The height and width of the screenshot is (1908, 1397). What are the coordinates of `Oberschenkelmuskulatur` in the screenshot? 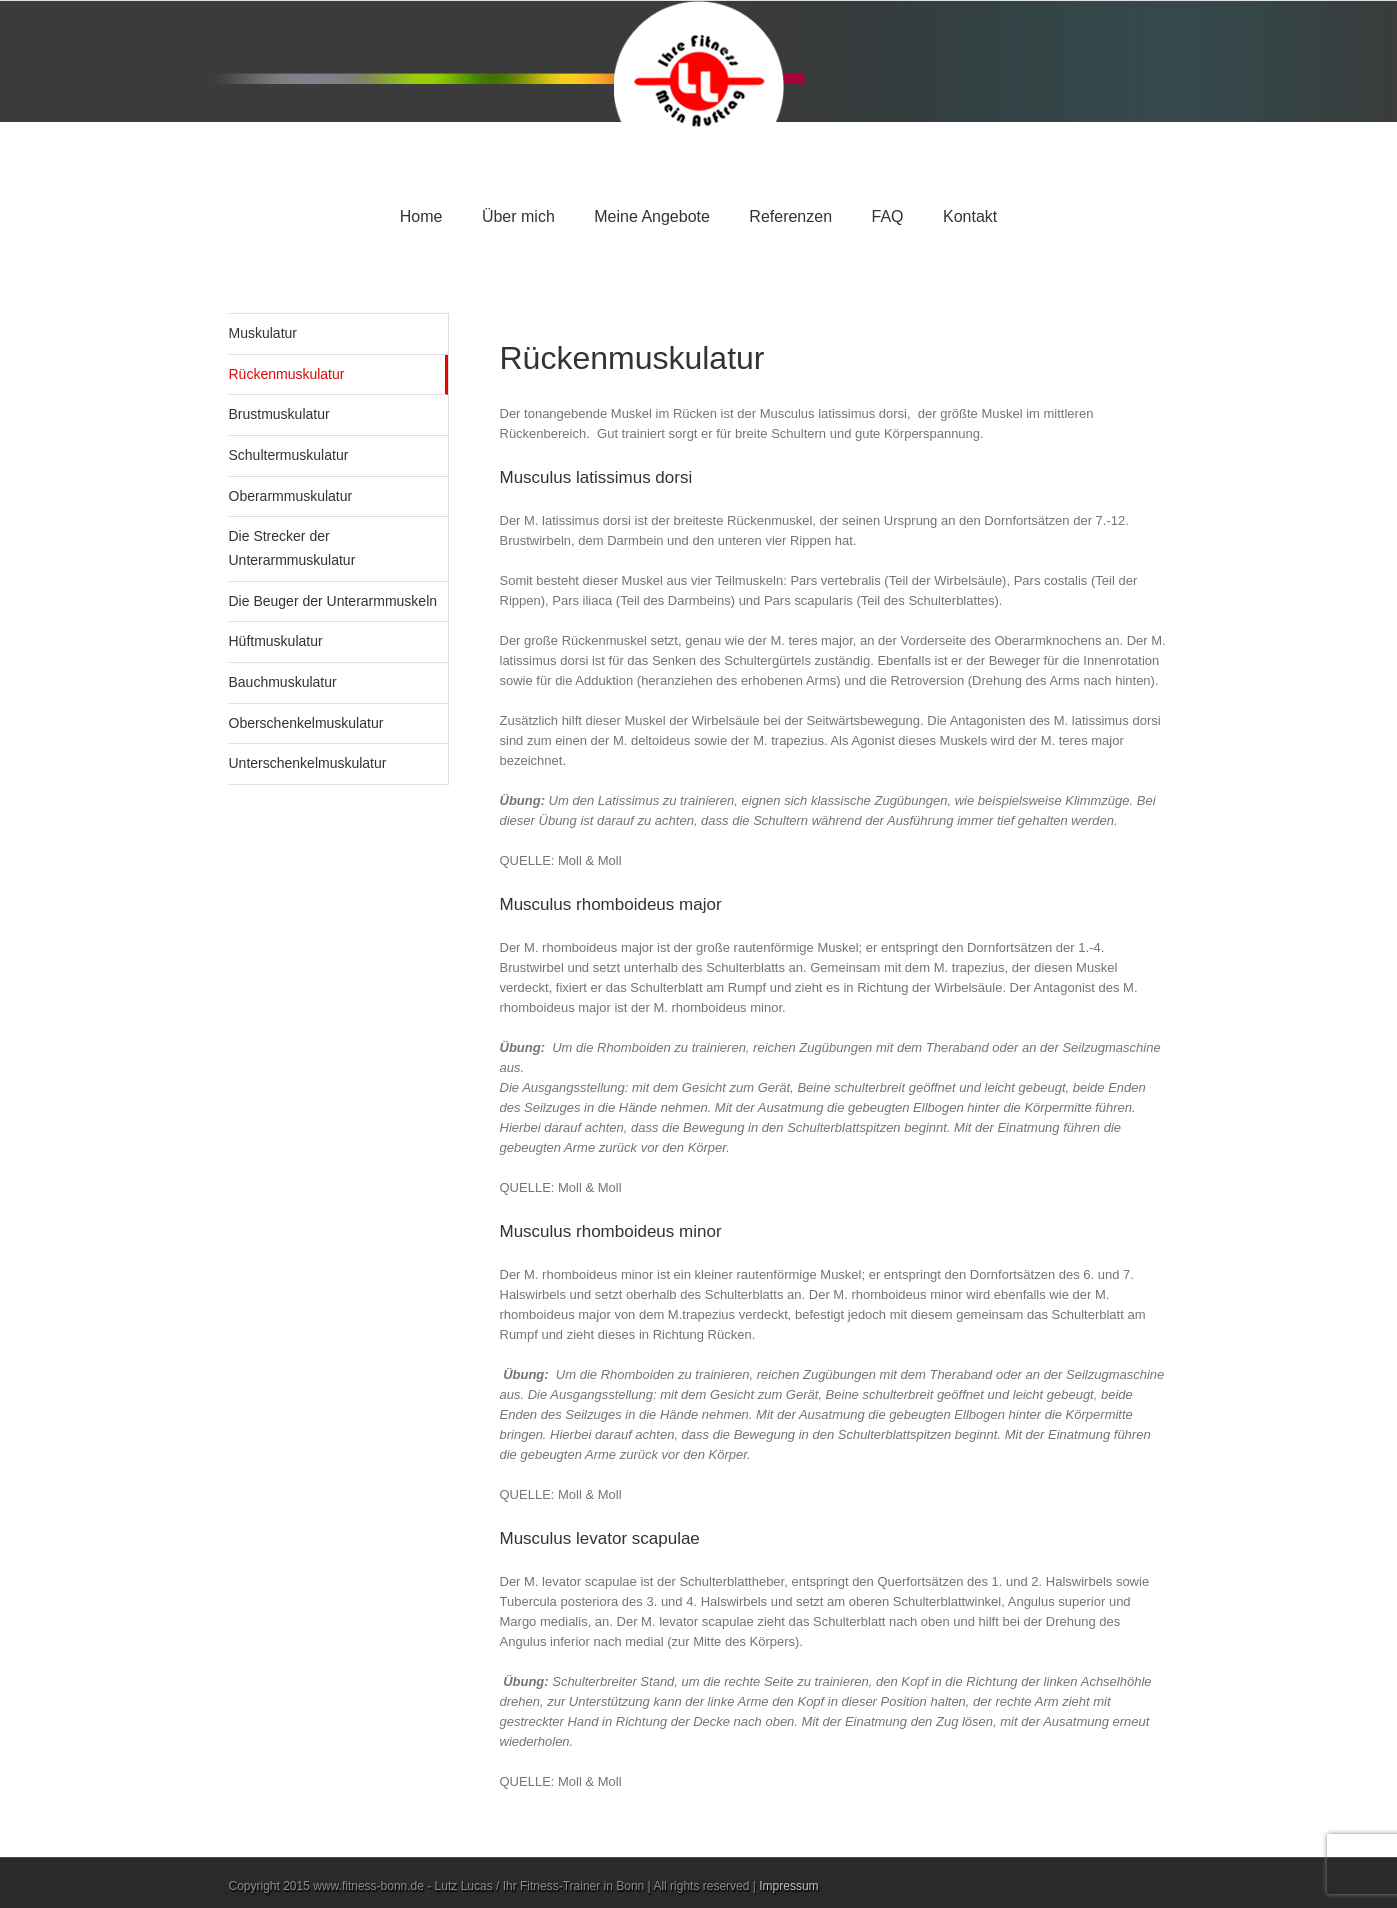 It's located at (306, 723).